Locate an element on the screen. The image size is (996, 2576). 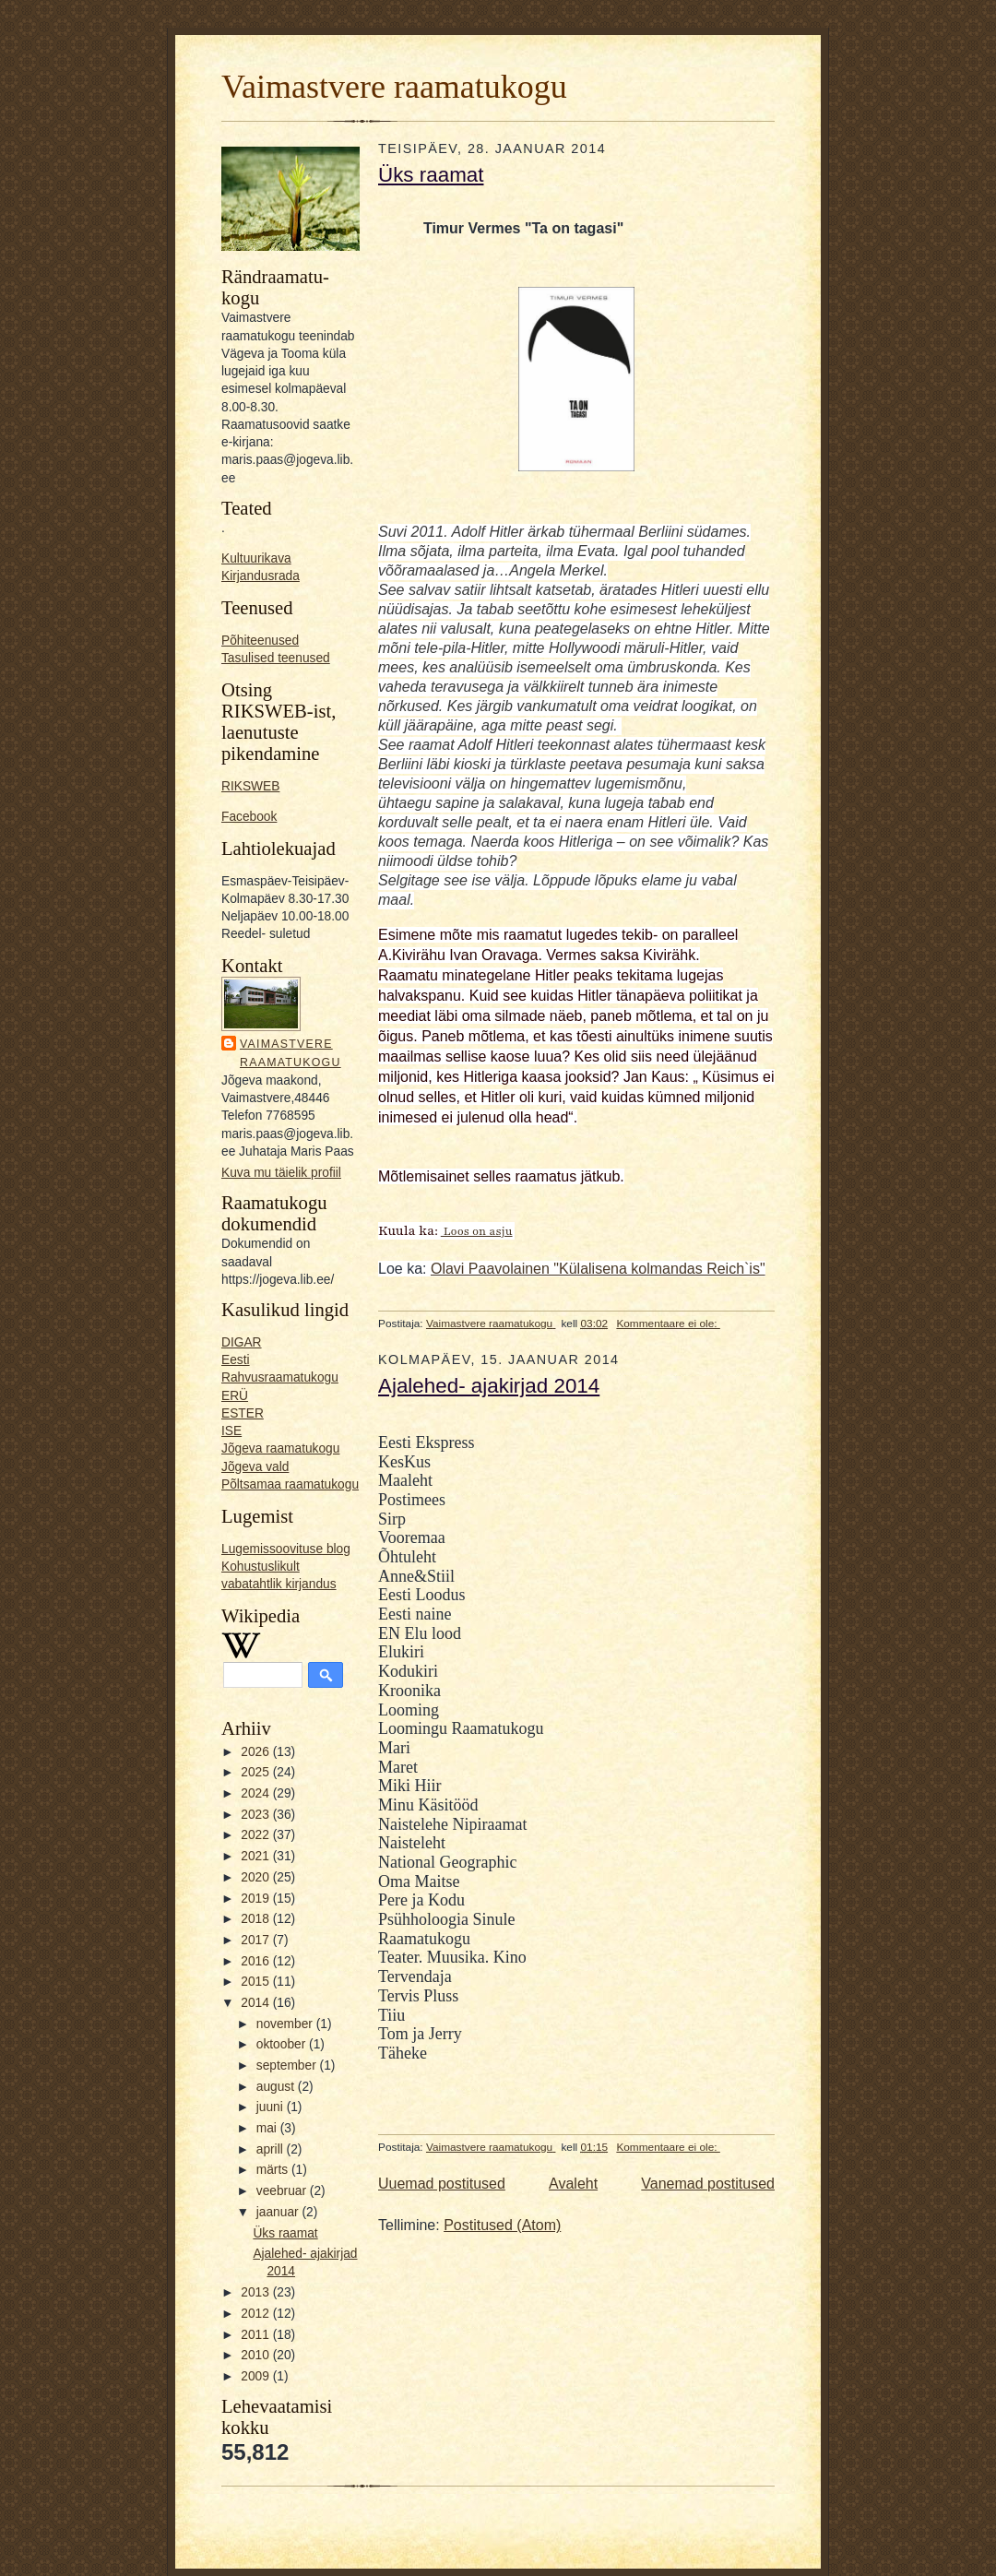
Üks raamat is located at coordinates (285, 2233).